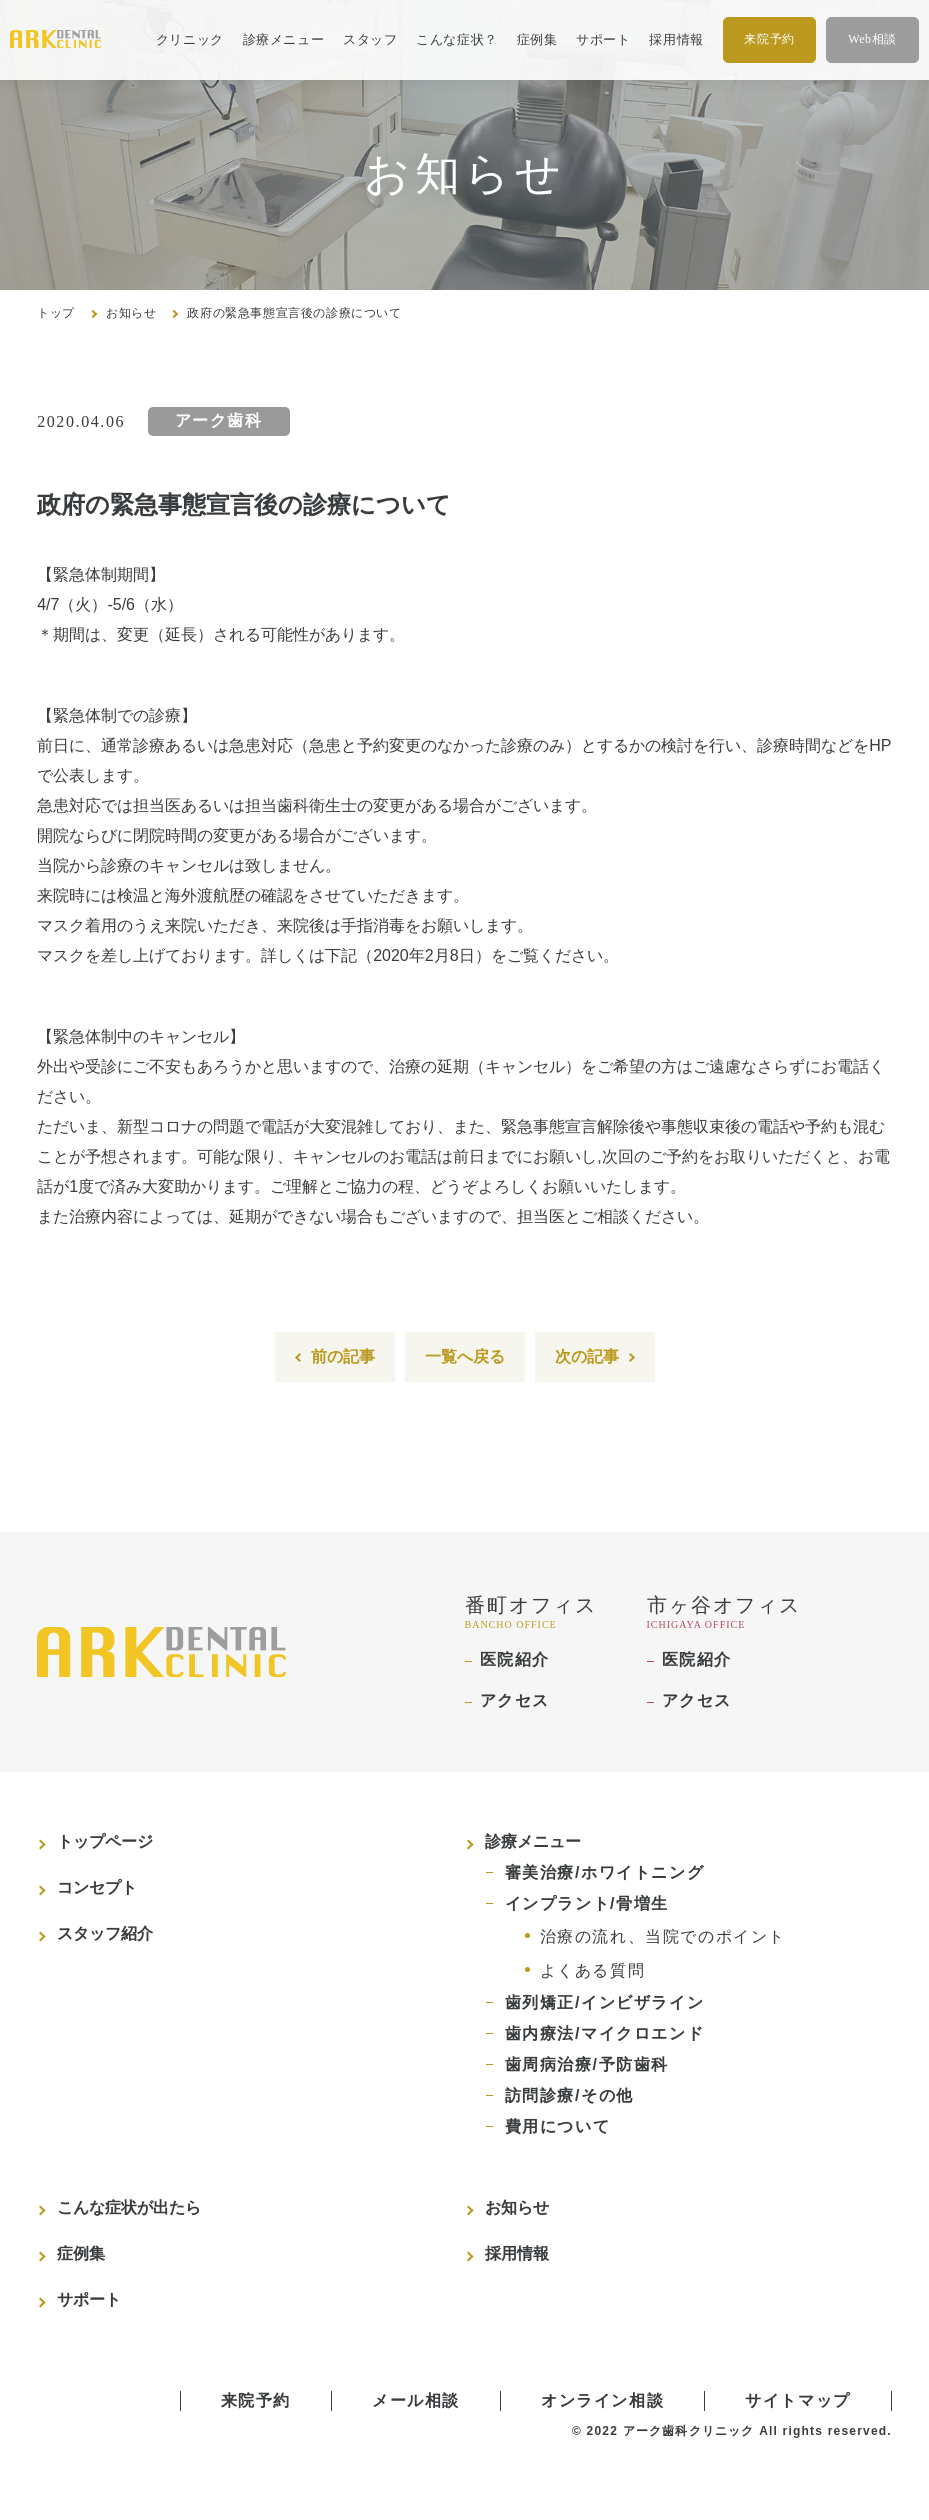 This screenshot has width=929, height=2520. Describe the element at coordinates (515, 1700) in the screenshot. I see `アクセス` at that location.